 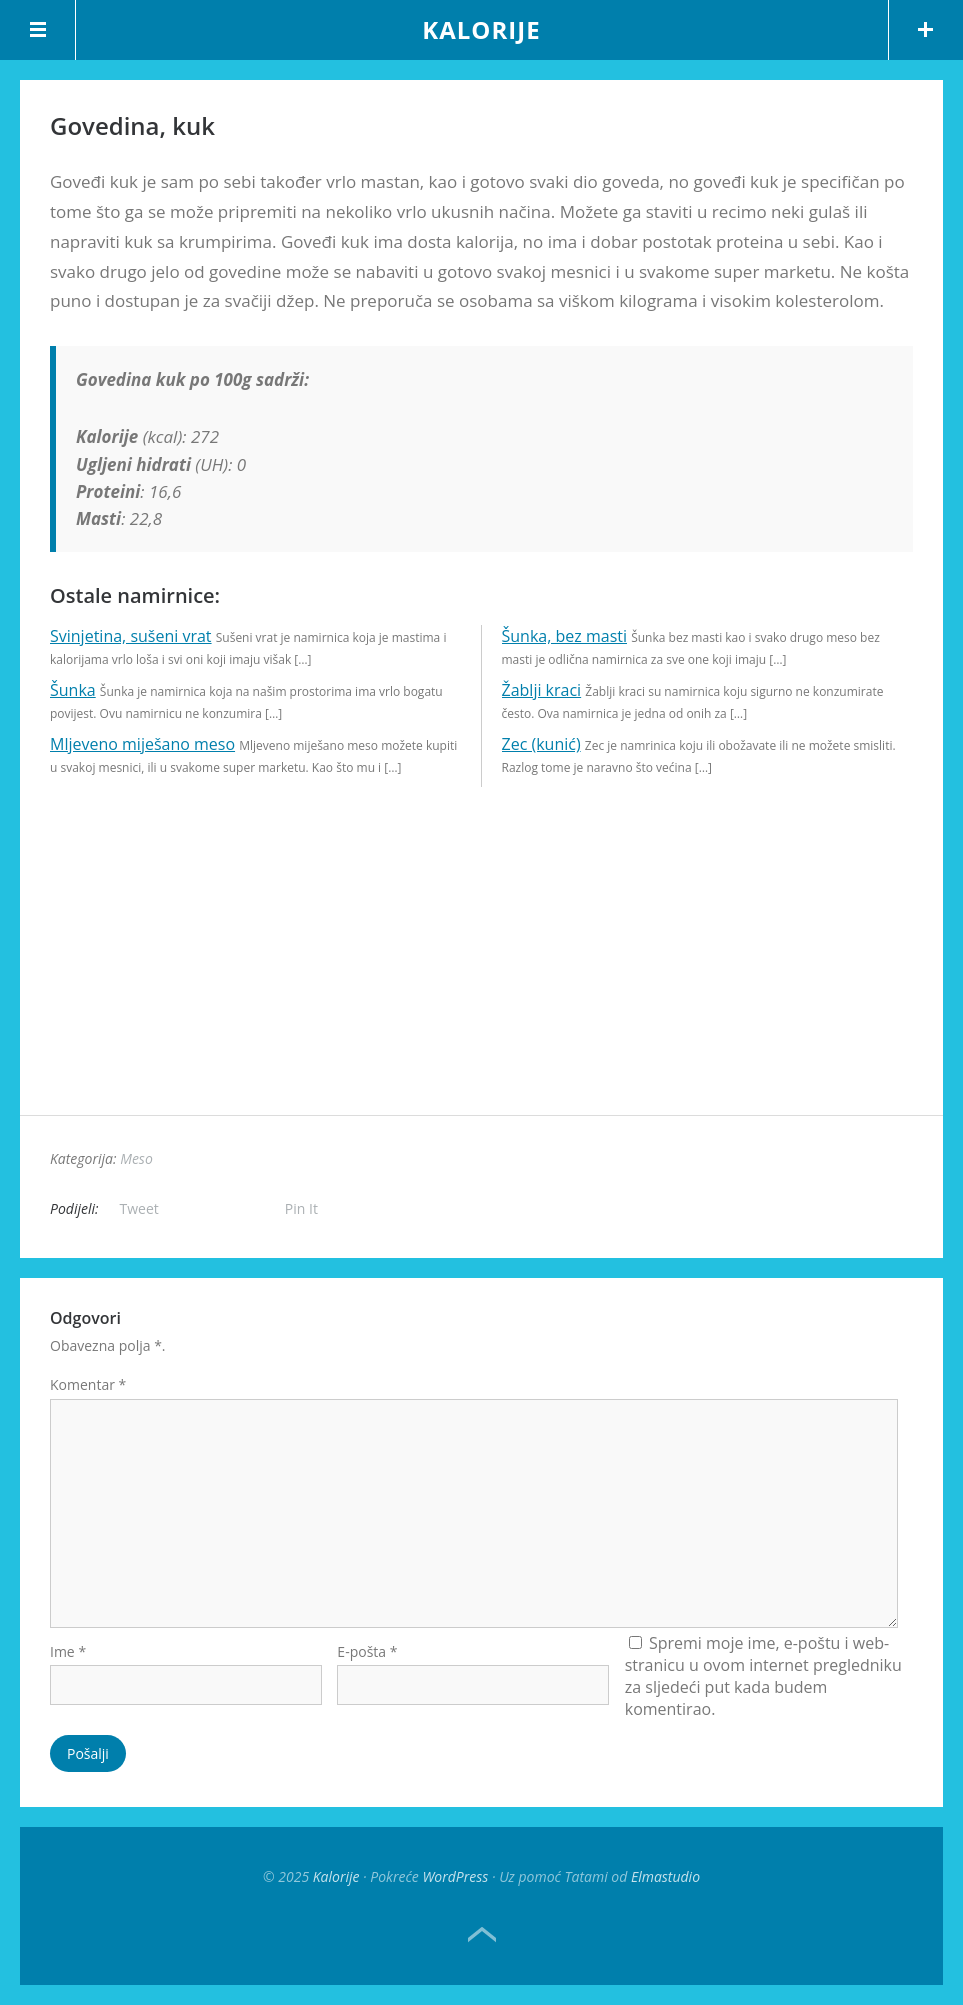 What do you see at coordinates (88, 1384) in the screenshot?
I see `Komentar` at bounding box center [88, 1384].